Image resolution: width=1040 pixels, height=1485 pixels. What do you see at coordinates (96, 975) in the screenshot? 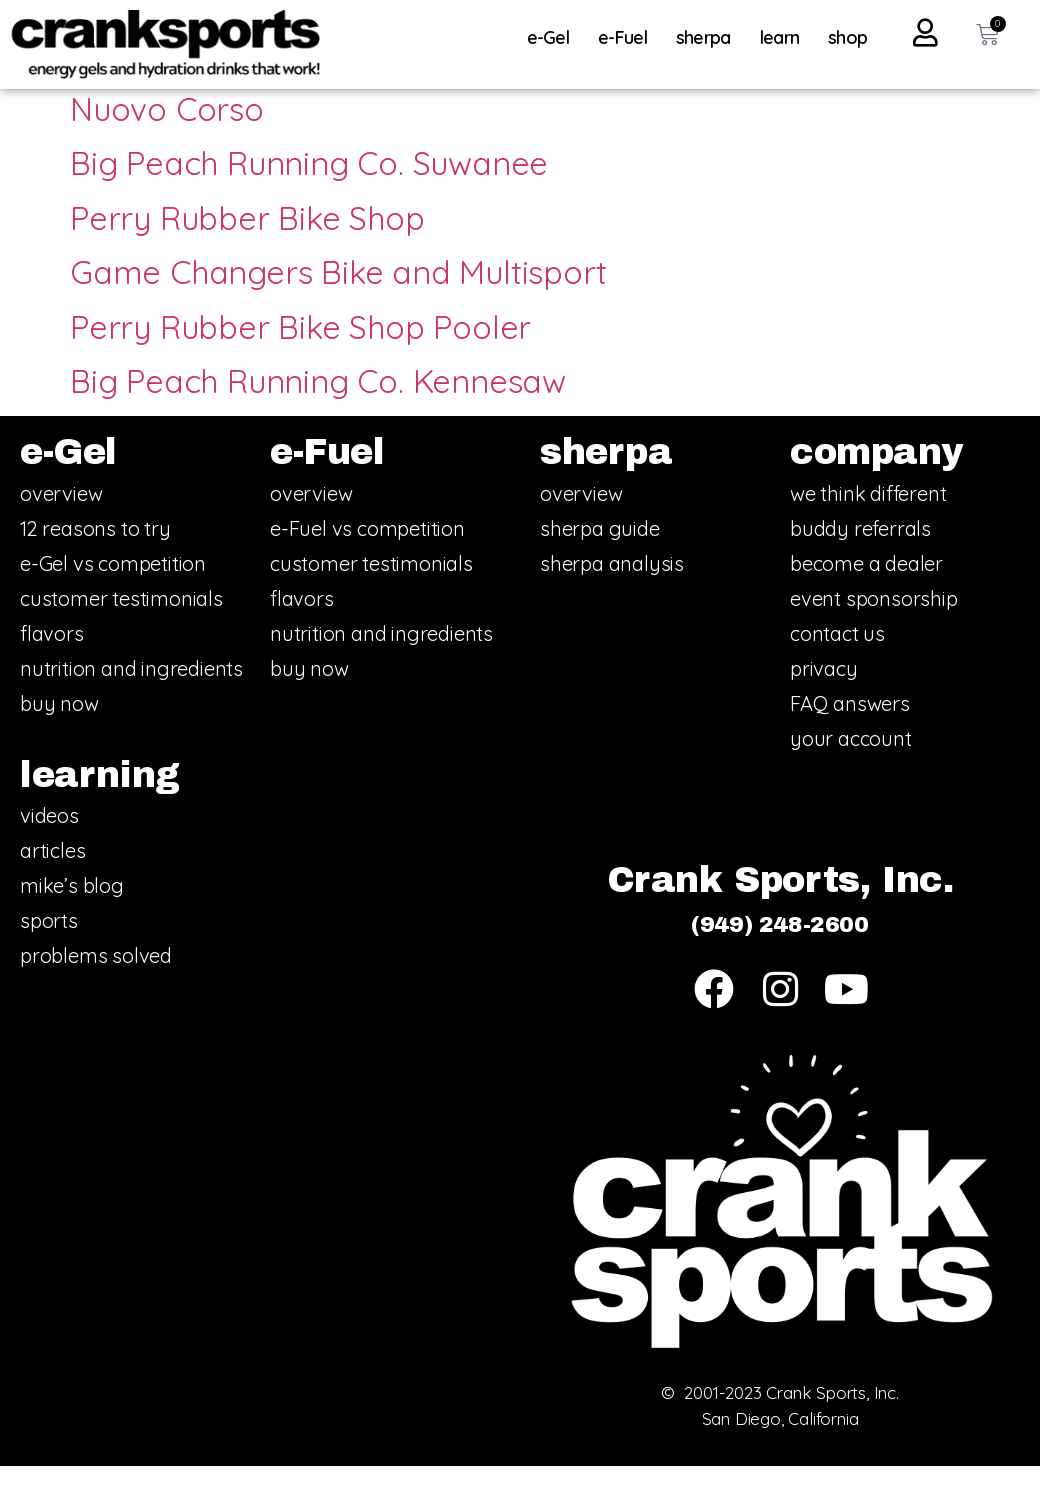
I see `problems solved` at bounding box center [96, 975].